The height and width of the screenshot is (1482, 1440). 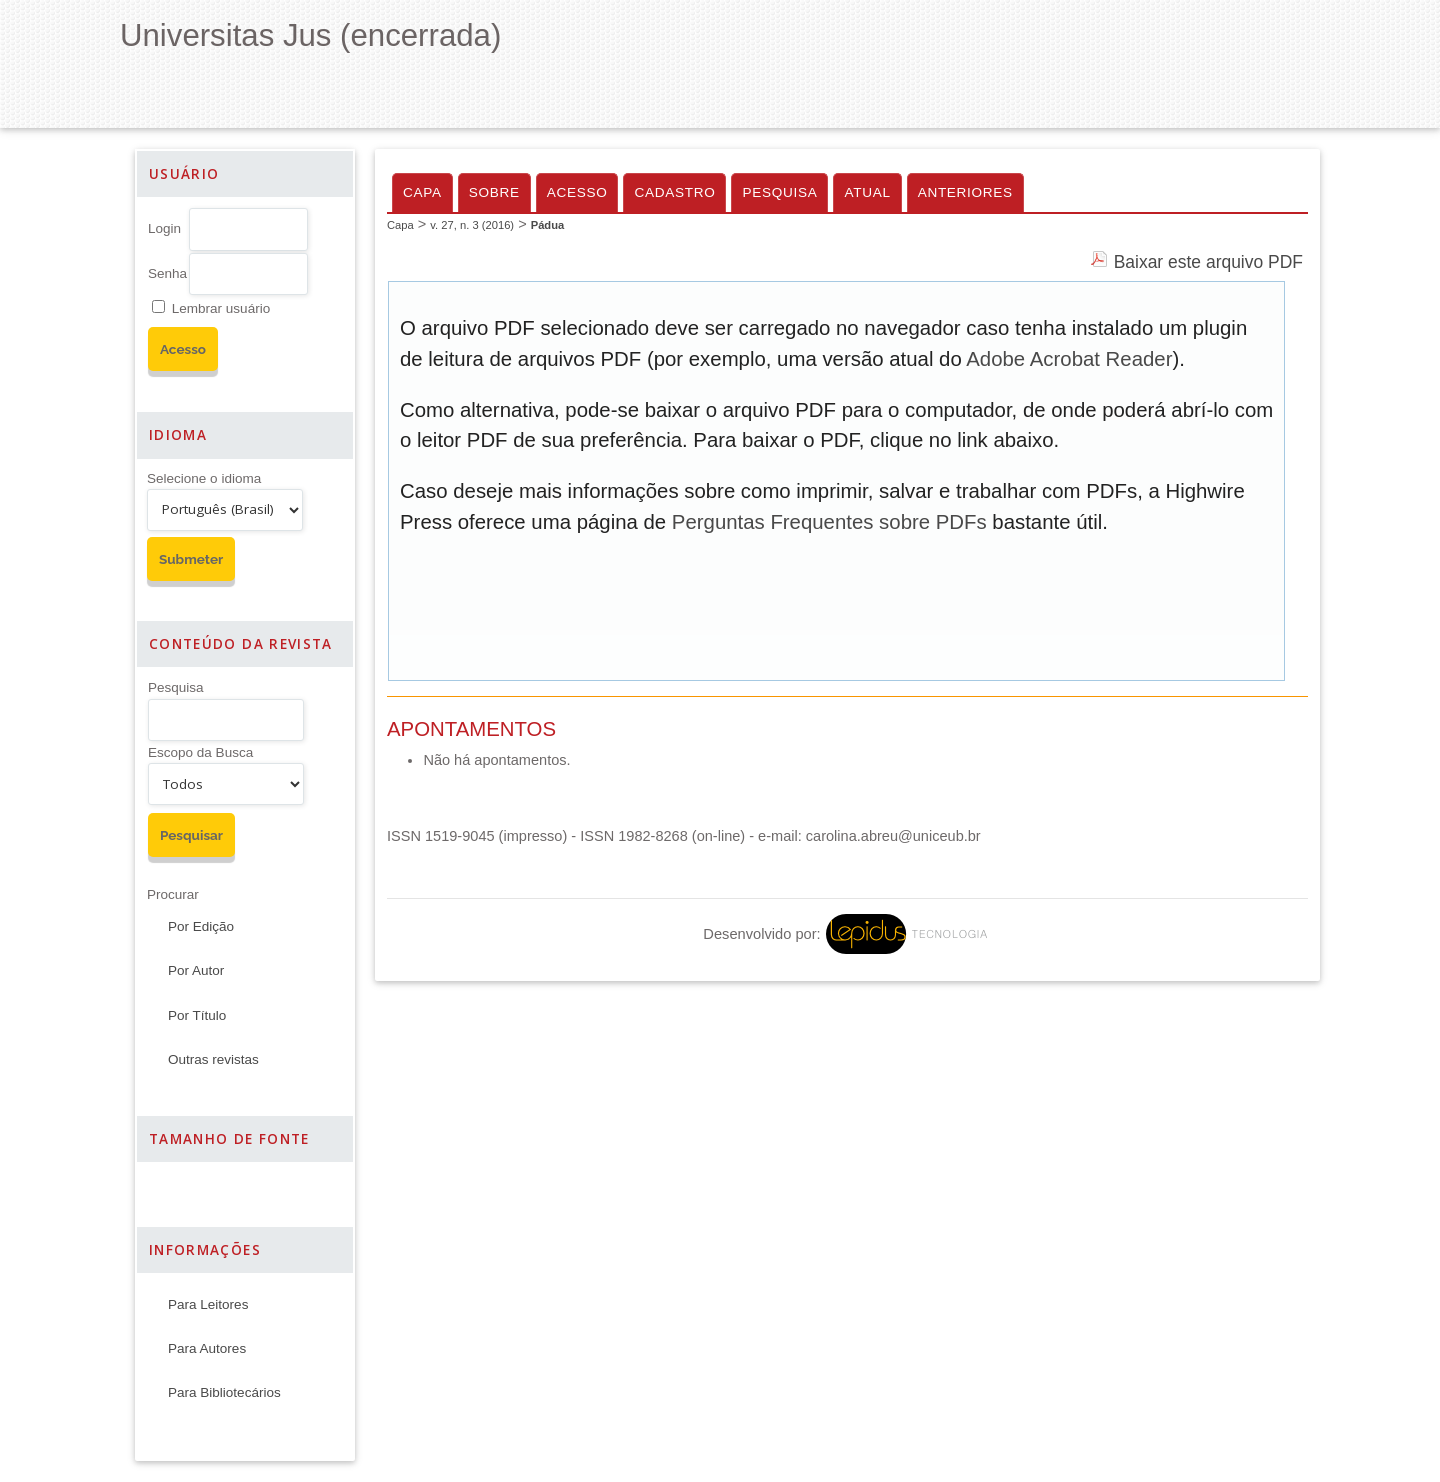 I want to click on Para Autores, so click(x=207, y=1348).